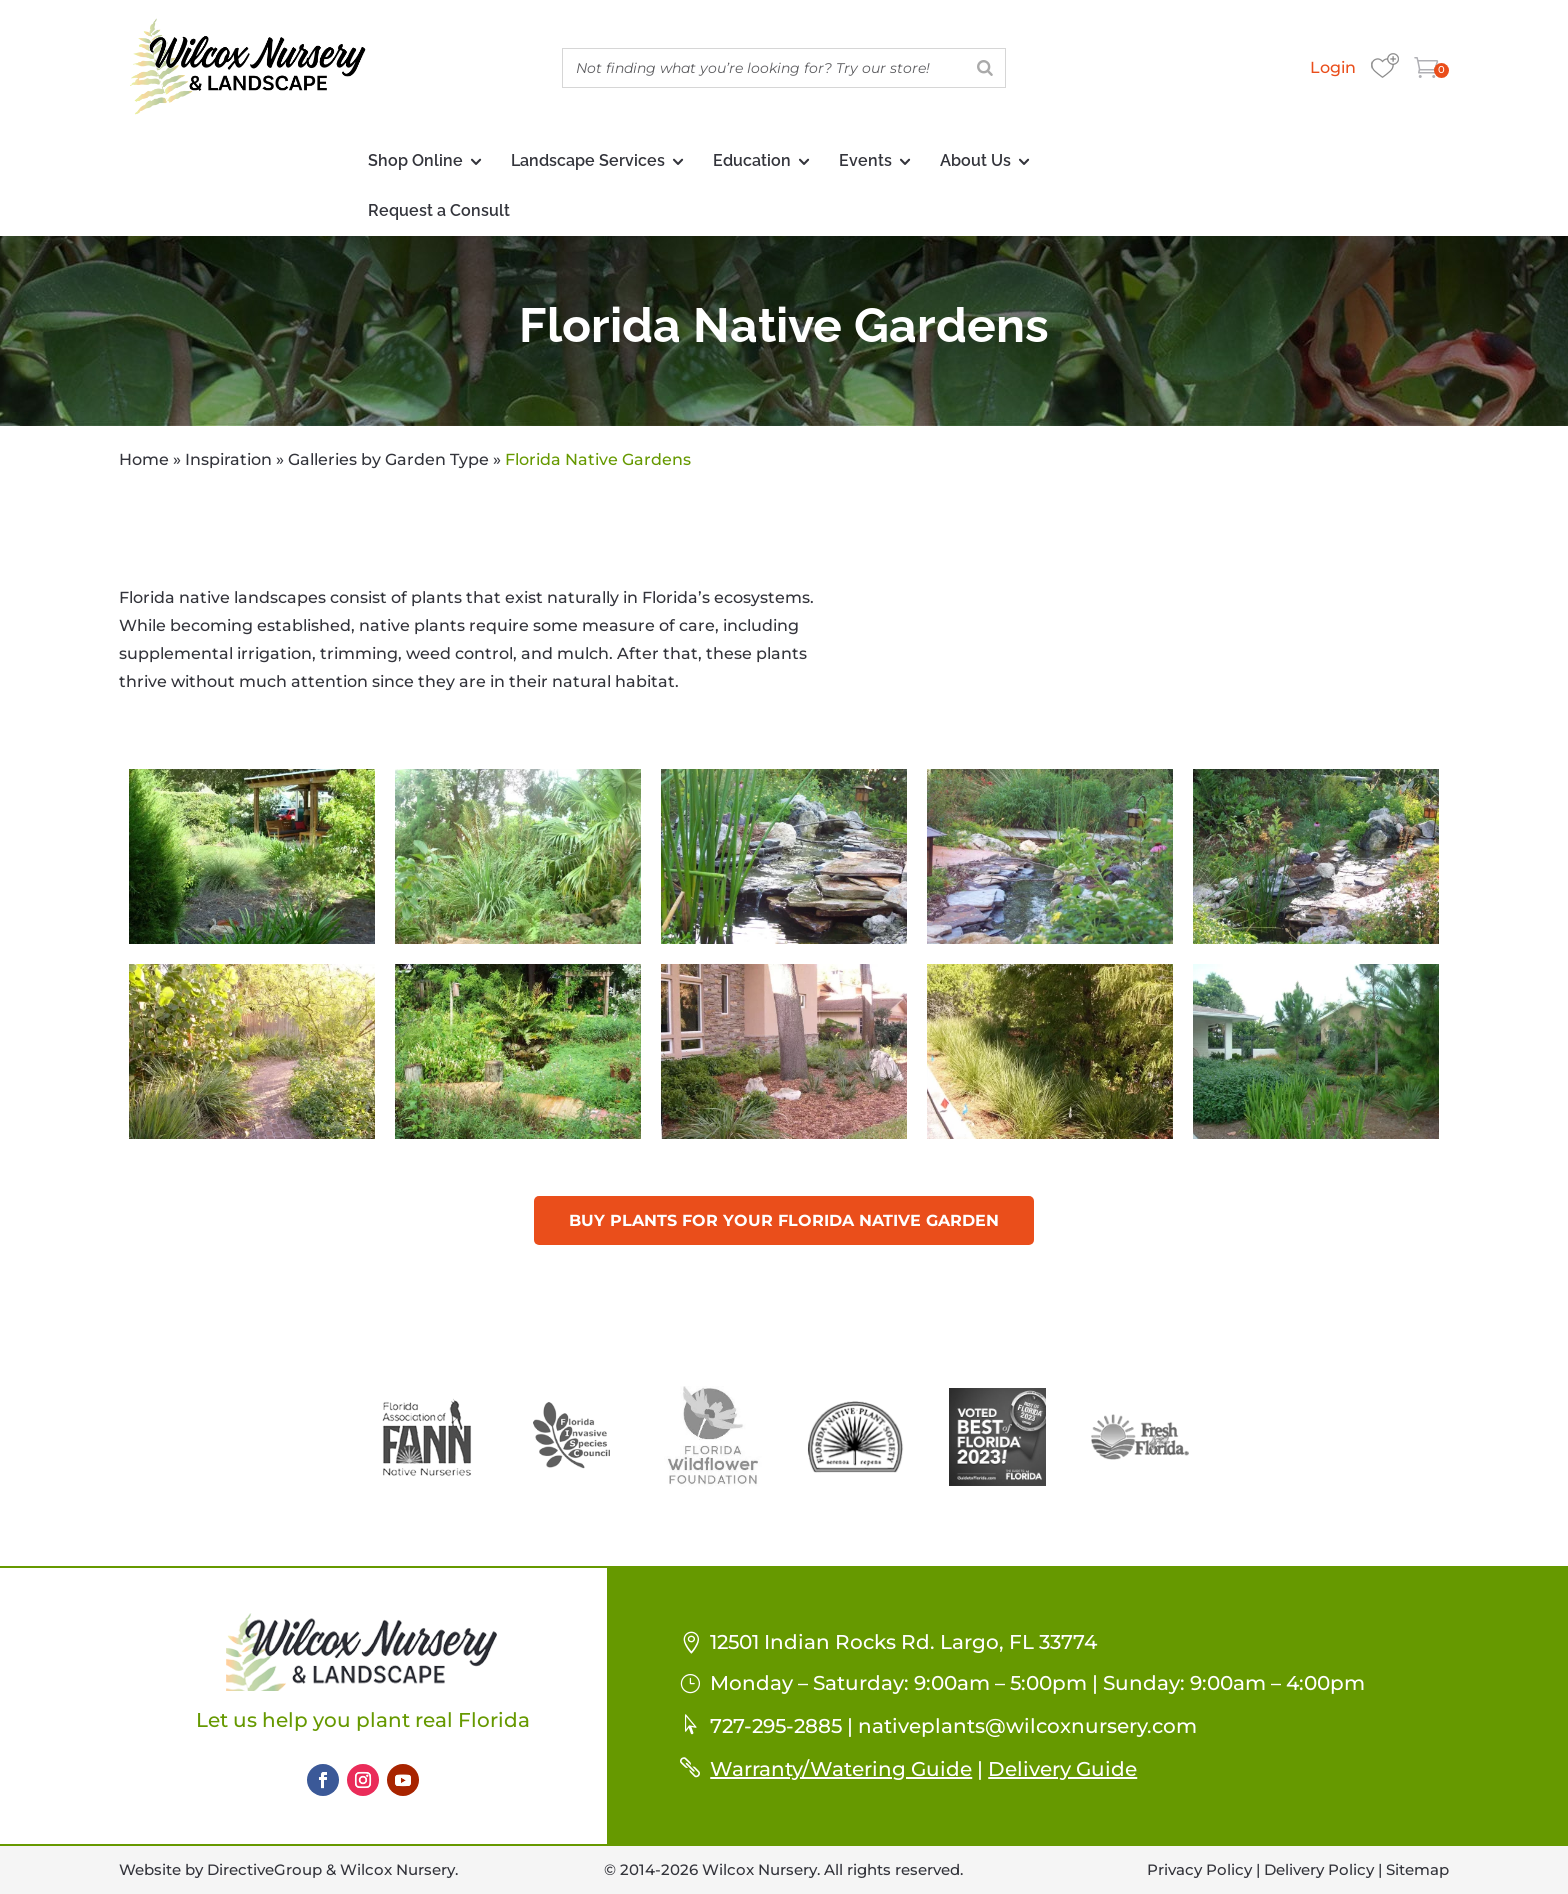 The width and height of the screenshot is (1568, 1894). I want to click on Delivery Policy, so click(1319, 1869).